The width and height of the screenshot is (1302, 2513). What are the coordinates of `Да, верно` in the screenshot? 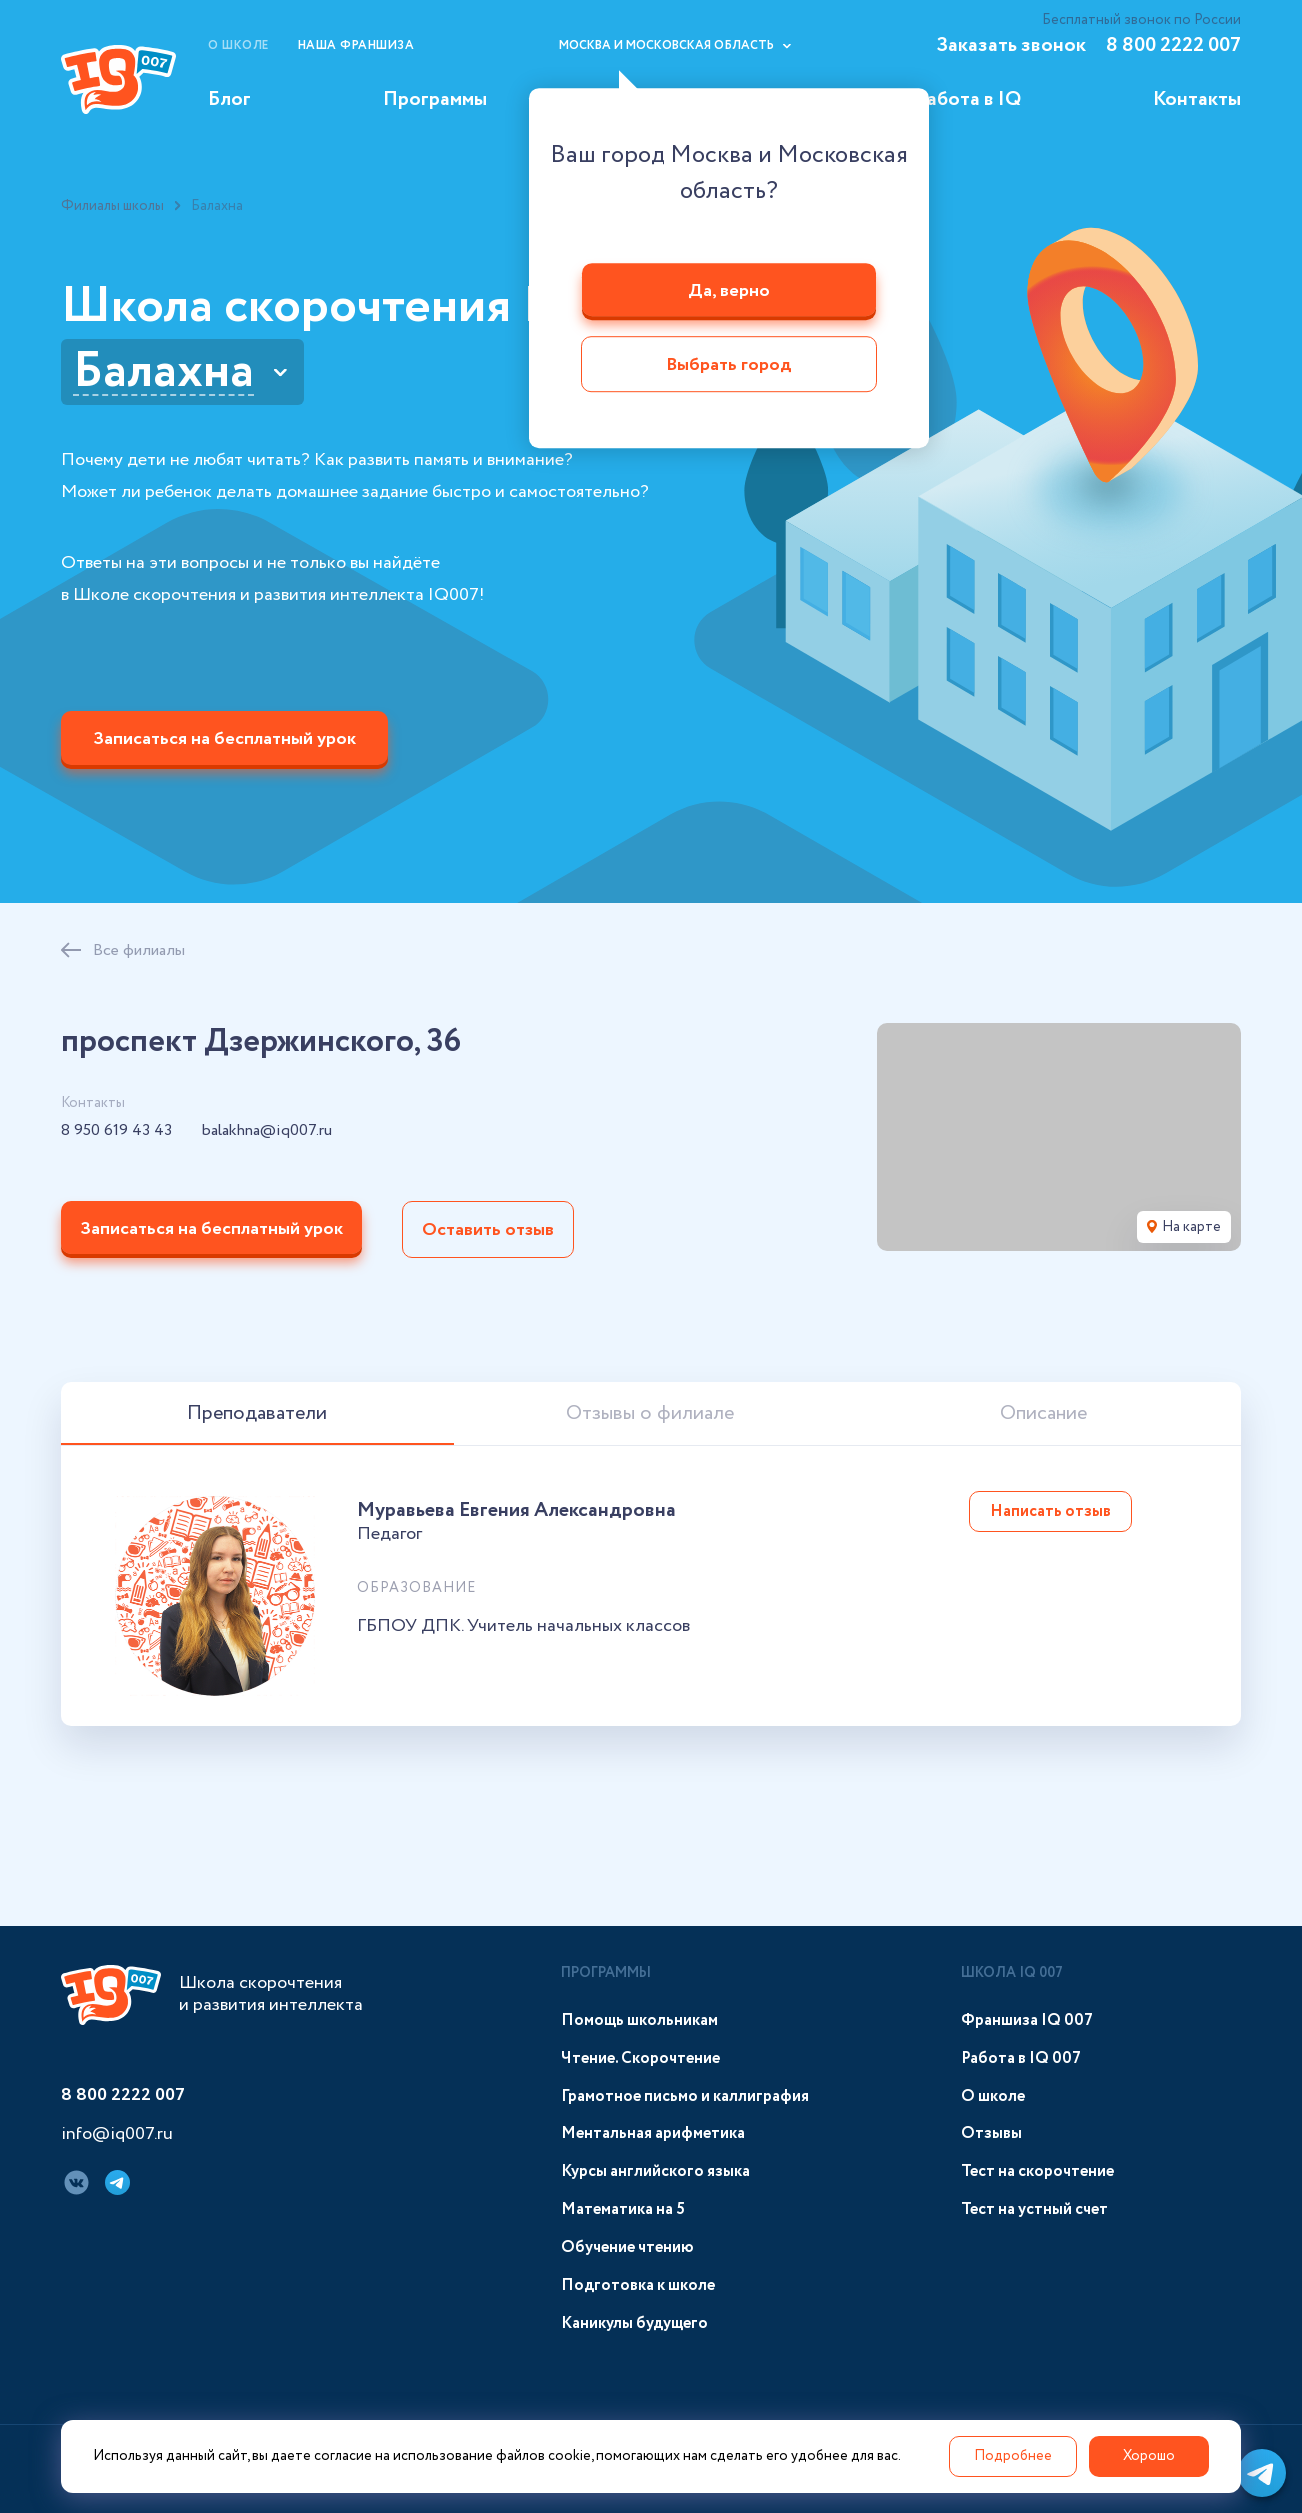 It's located at (729, 291).